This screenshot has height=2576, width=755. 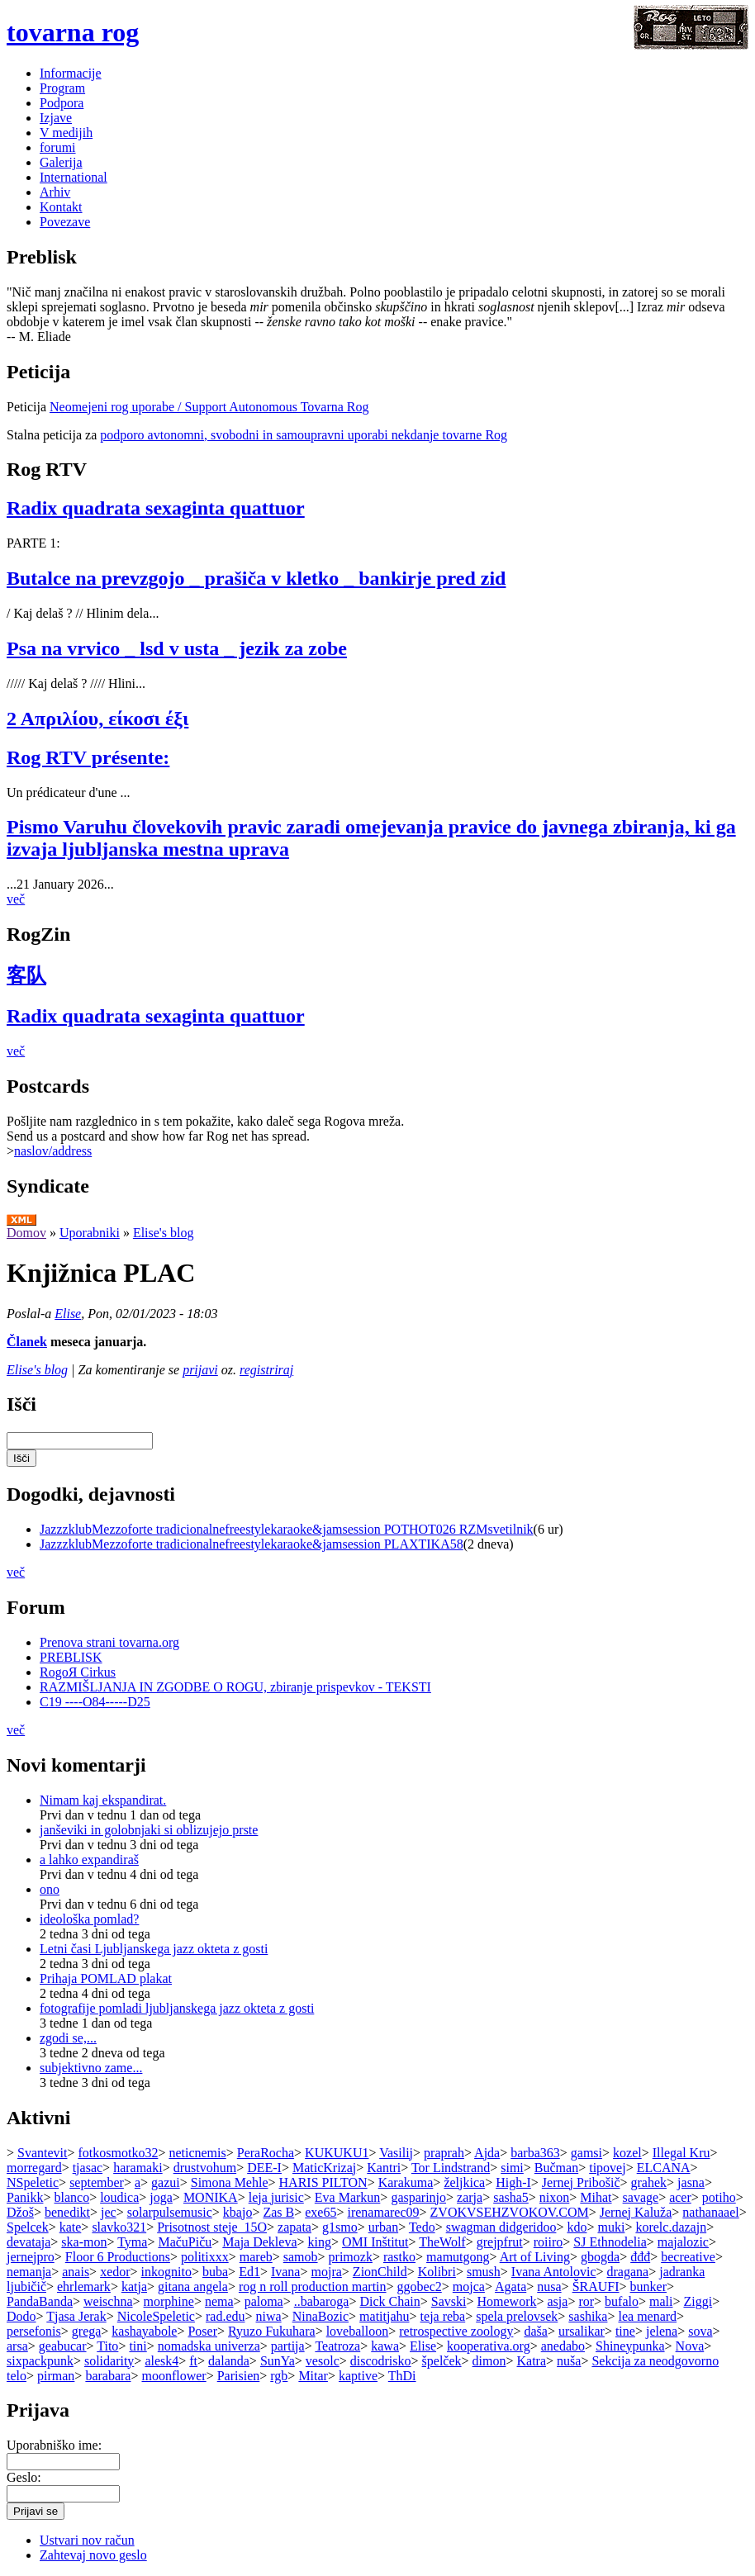 I want to click on samob, so click(x=300, y=2257).